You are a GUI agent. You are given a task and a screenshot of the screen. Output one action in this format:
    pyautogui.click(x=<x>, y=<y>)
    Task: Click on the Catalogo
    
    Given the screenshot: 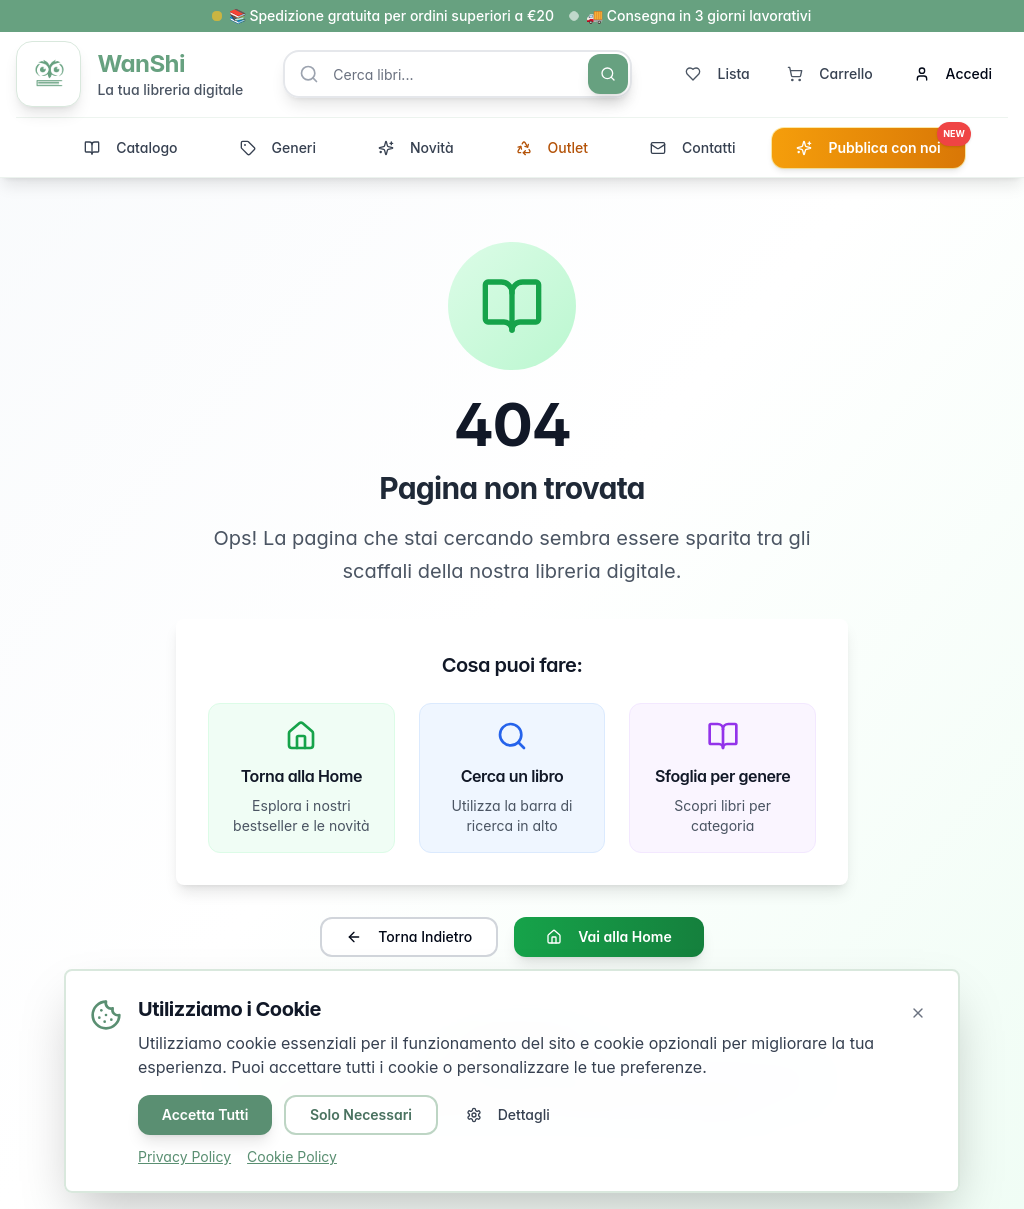 What is the action you would take?
    pyautogui.click(x=130, y=148)
    